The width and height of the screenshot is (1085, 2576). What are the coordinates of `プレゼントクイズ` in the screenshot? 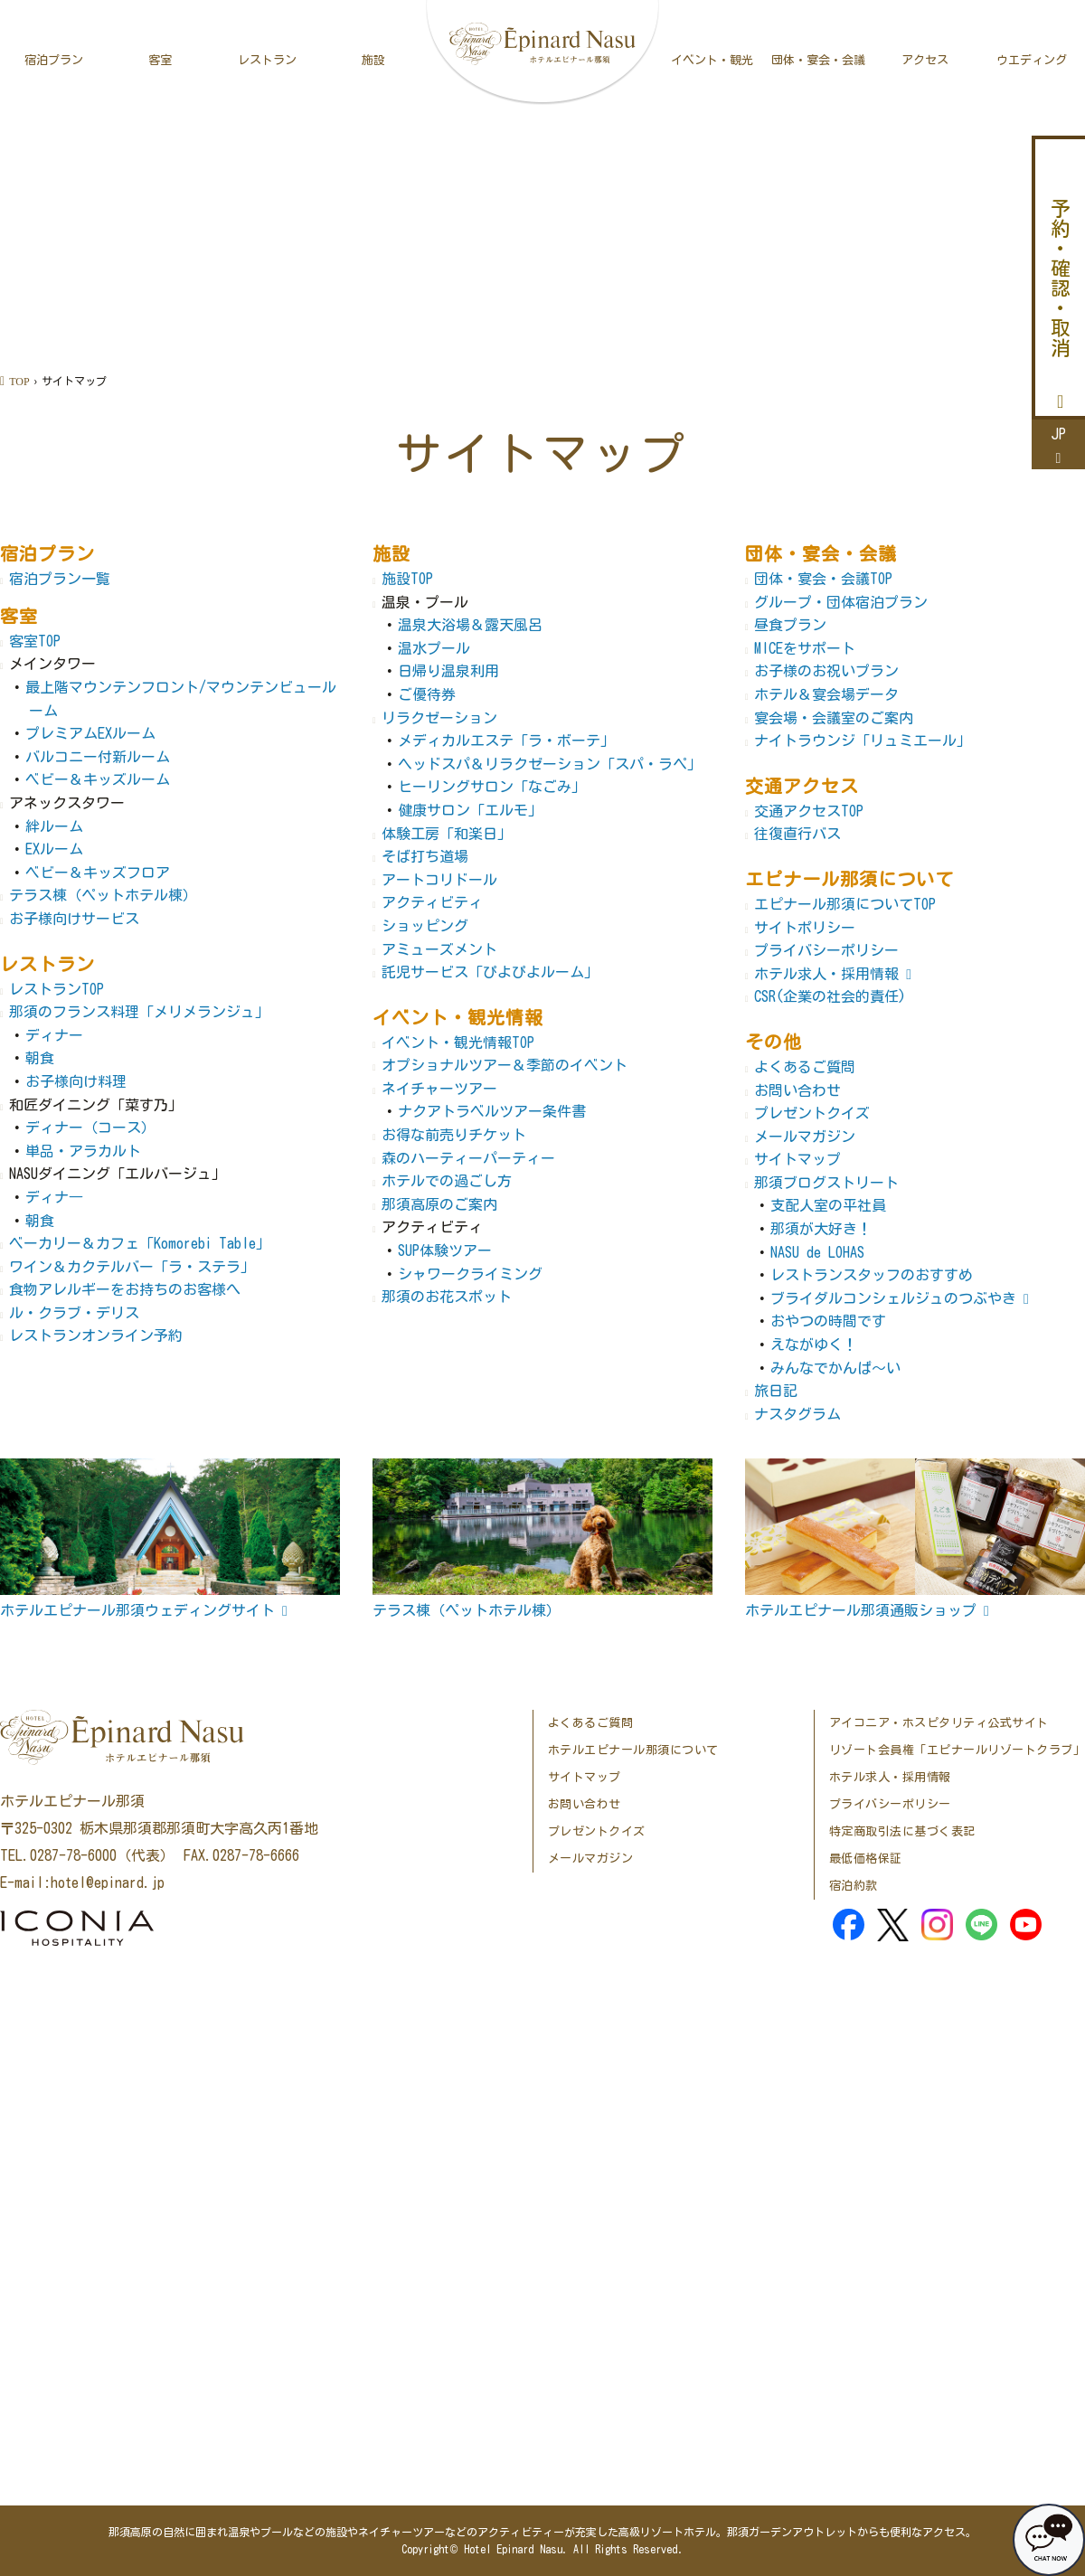 It's located at (812, 1113).